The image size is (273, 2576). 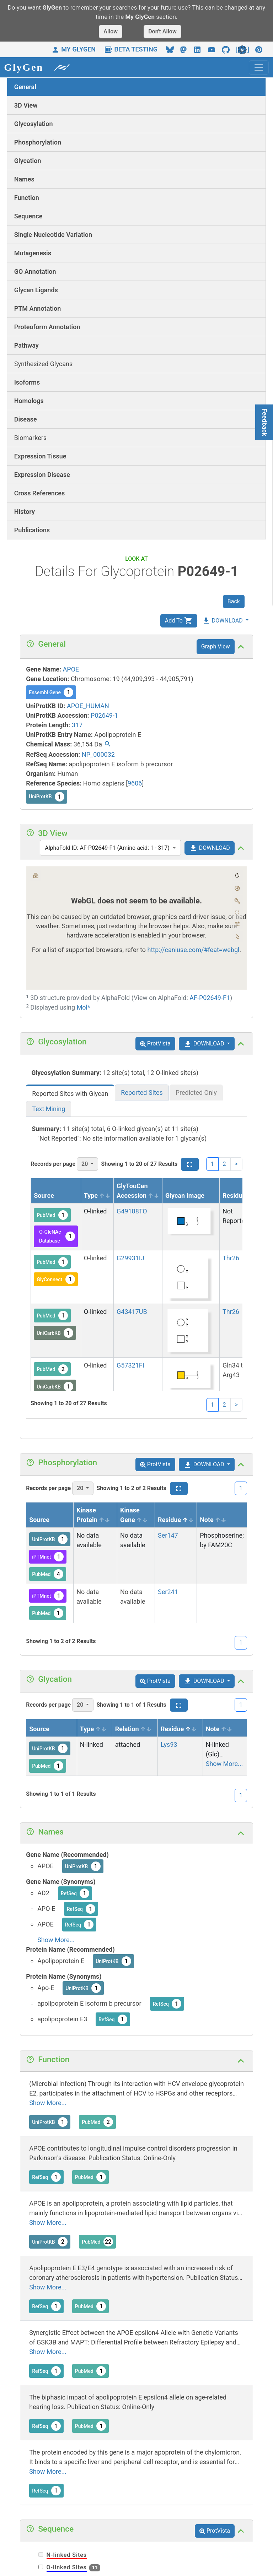 I want to click on NP_000032, so click(x=98, y=754).